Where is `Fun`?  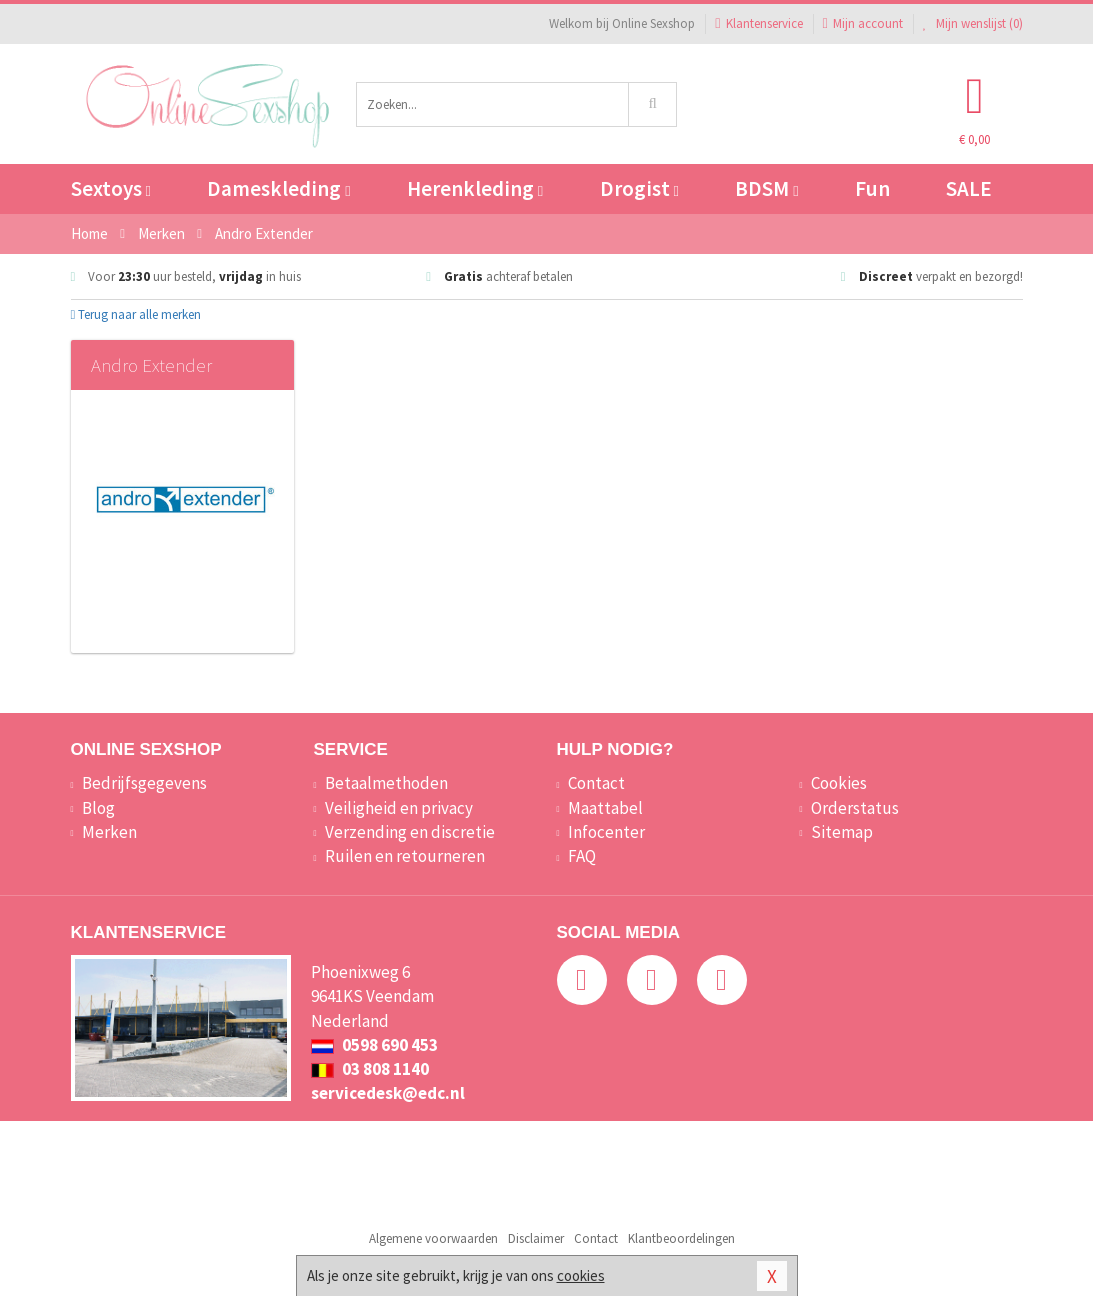
Fun is located at coordinates (872, 188).